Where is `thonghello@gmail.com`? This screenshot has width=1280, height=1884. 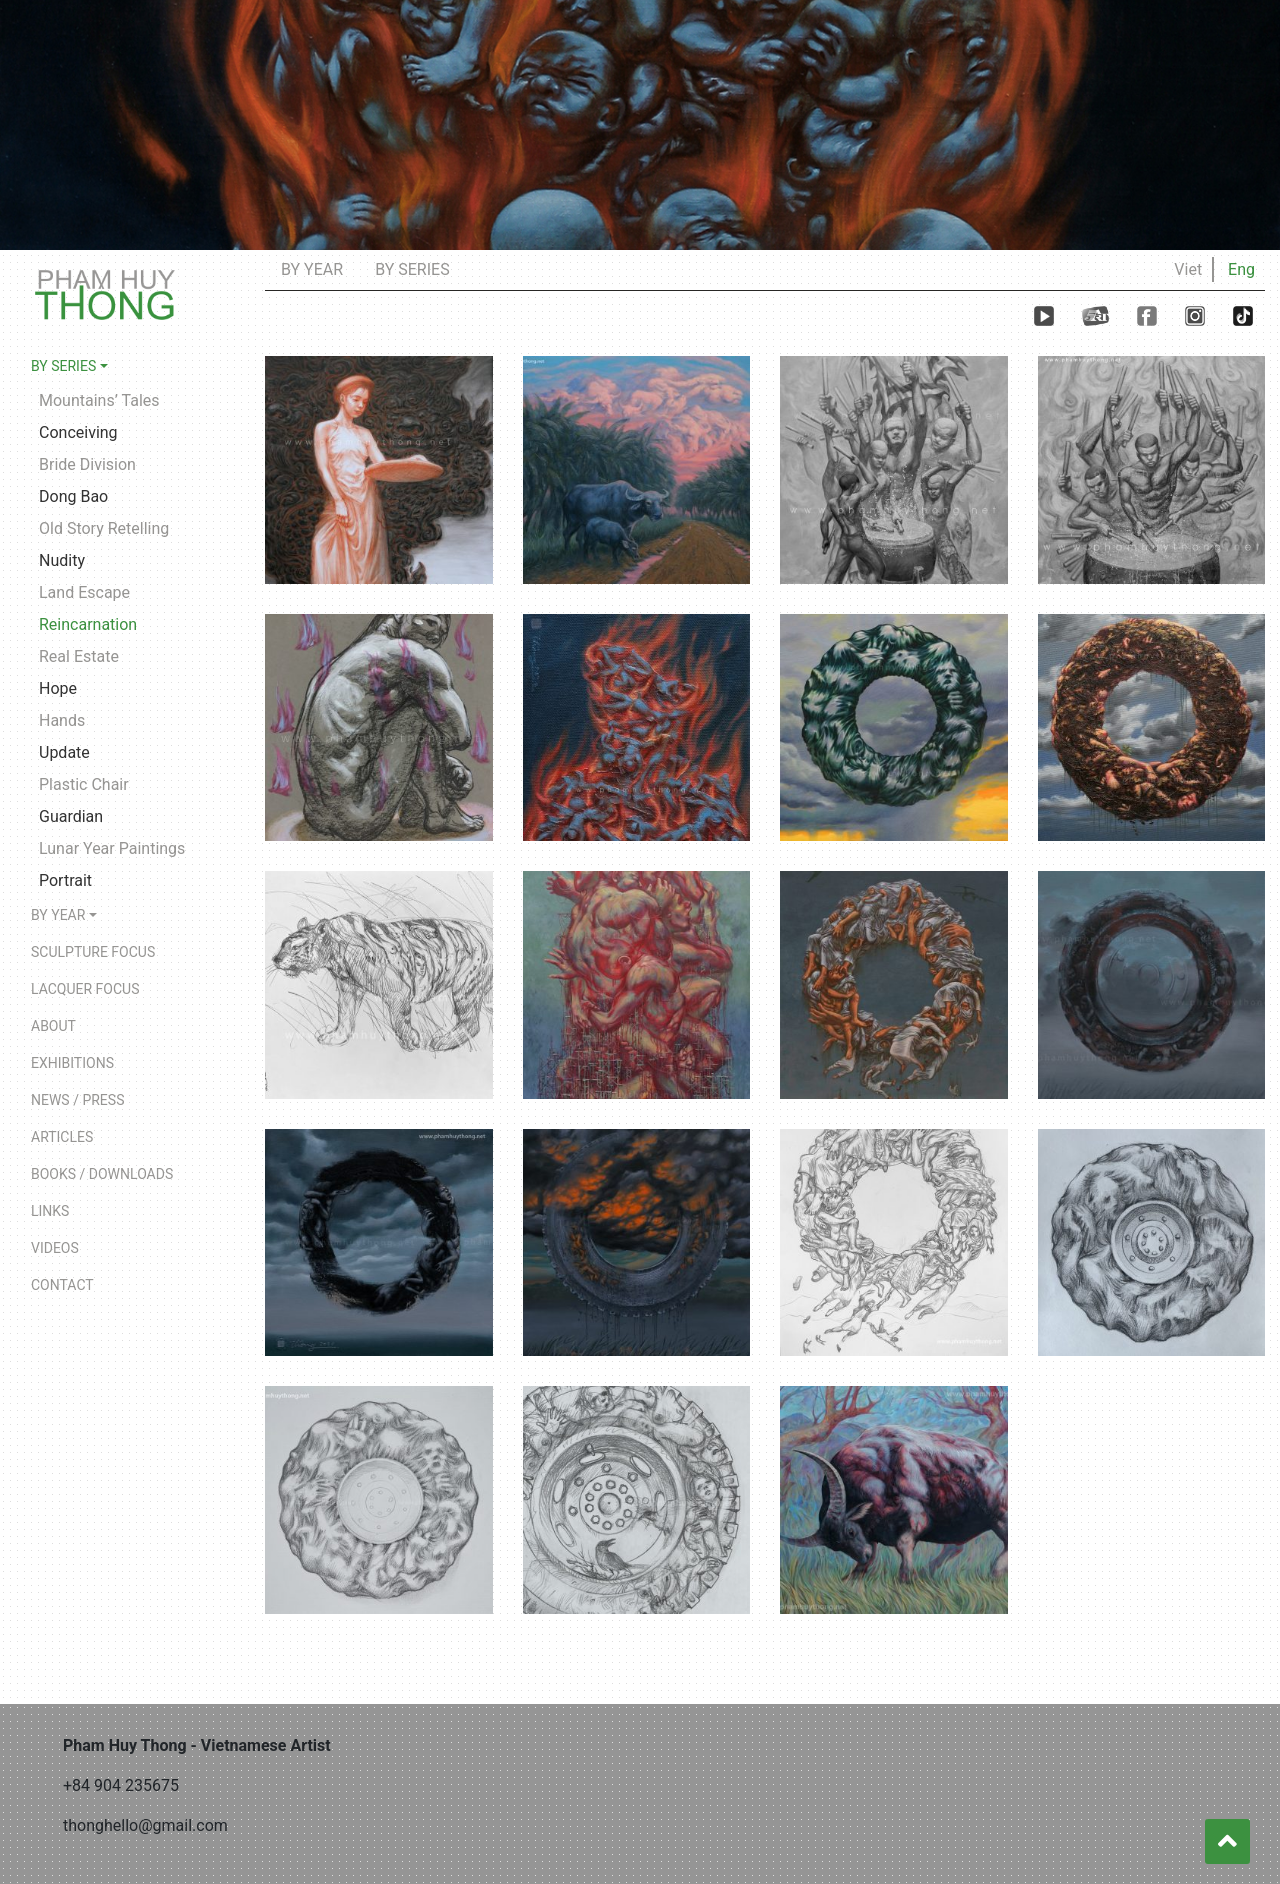
thonghello@gmail.com is located at coordinates (145, 1825).